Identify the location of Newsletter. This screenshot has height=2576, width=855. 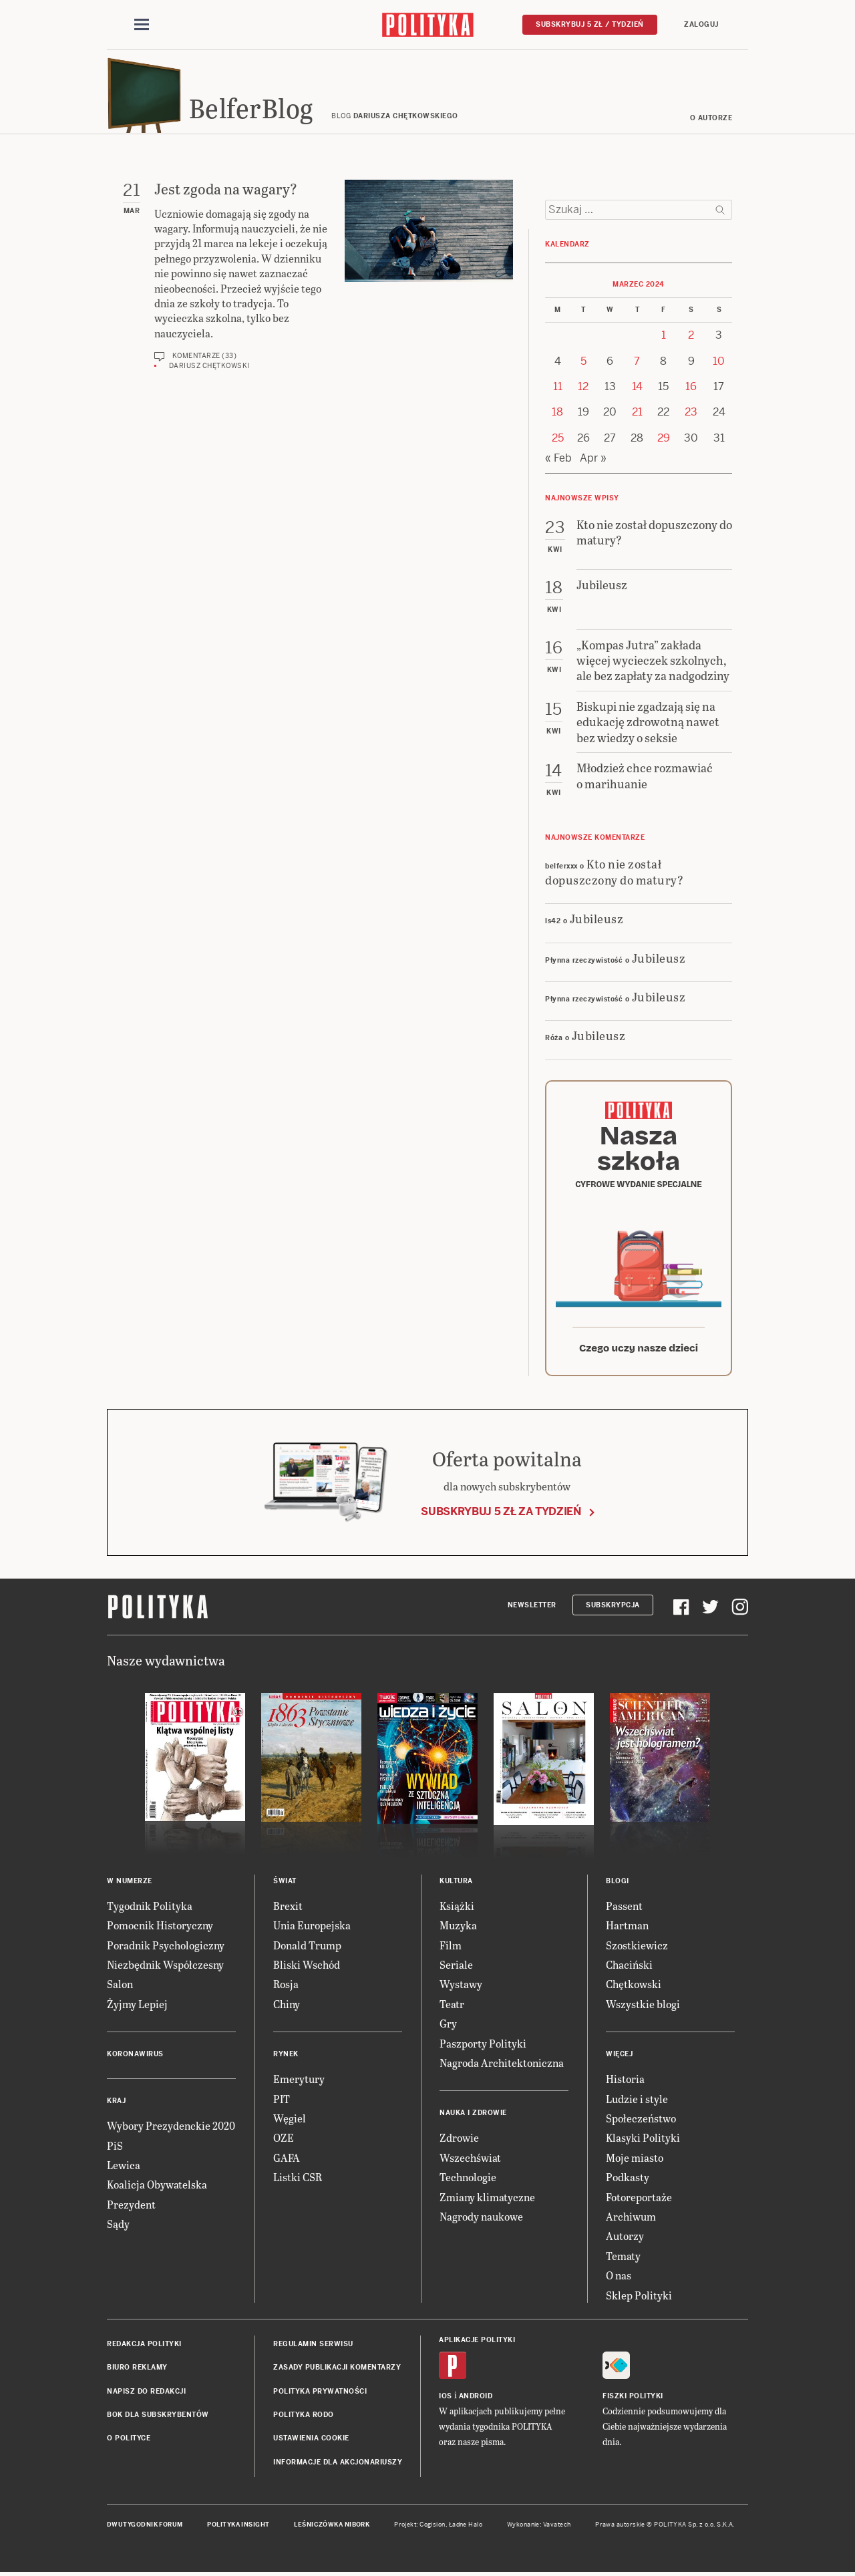
(532, 1609).